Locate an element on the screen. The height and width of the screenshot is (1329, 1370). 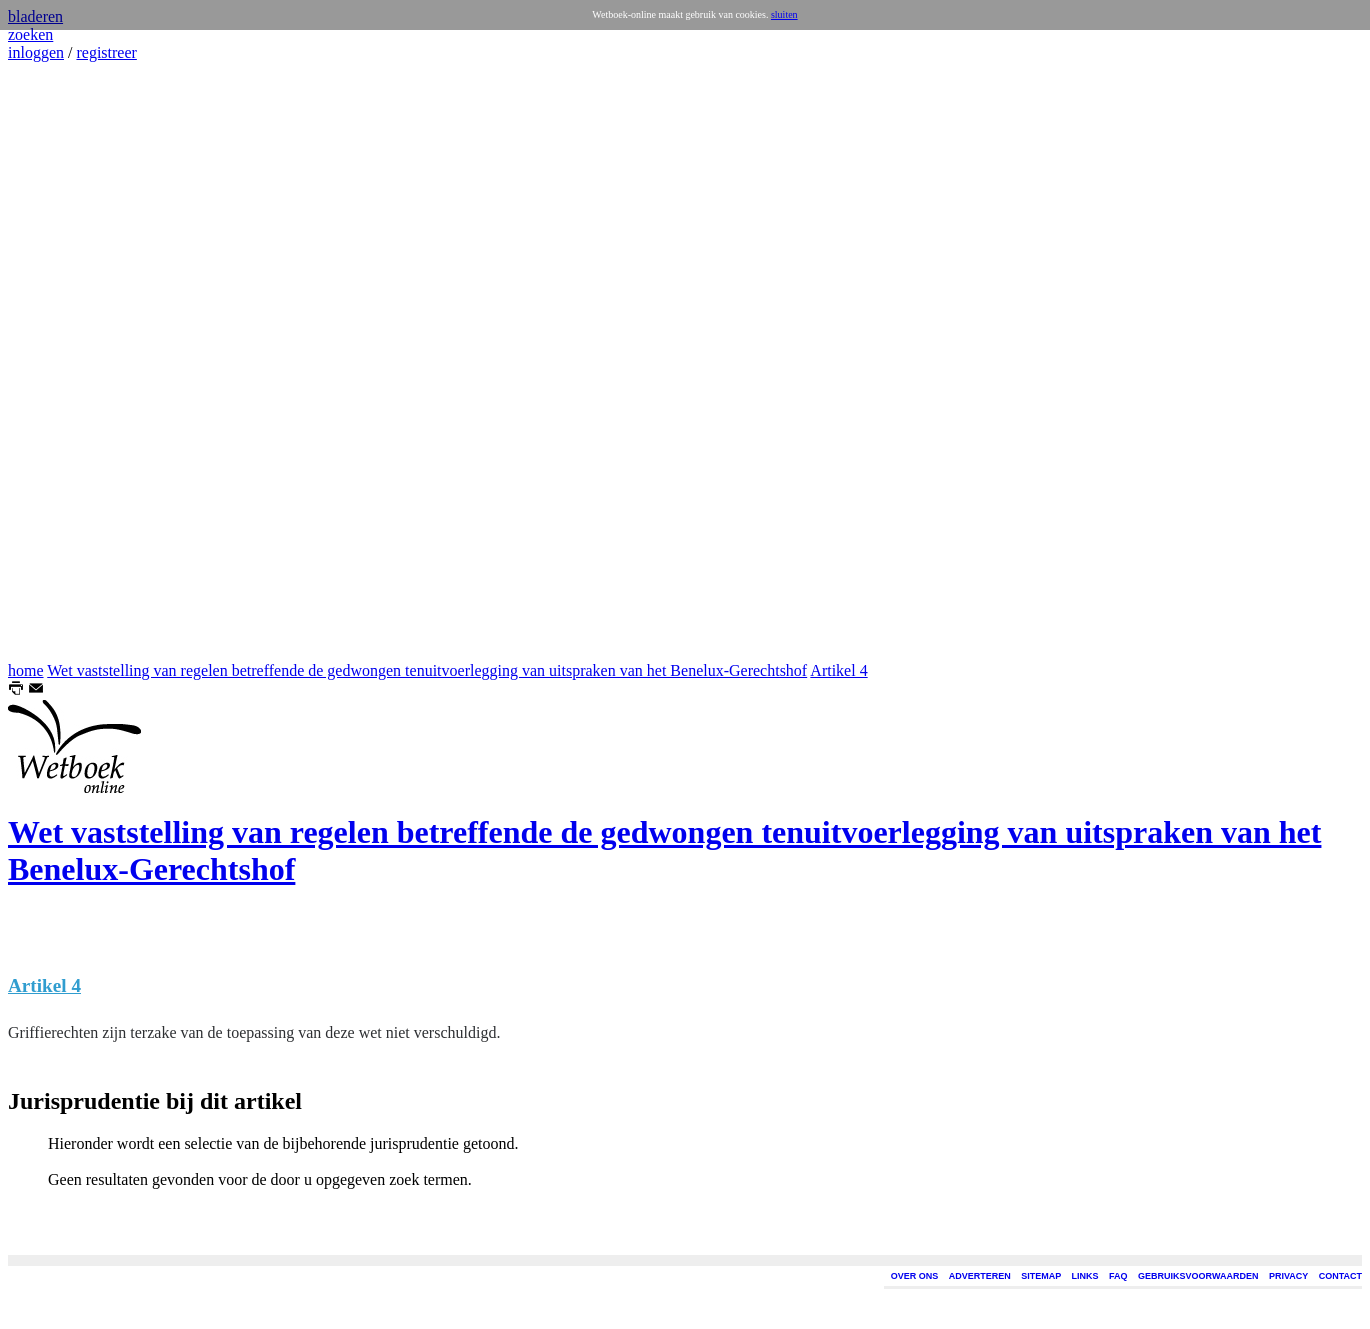
FAQ is located at coordinates (1118, 1276).